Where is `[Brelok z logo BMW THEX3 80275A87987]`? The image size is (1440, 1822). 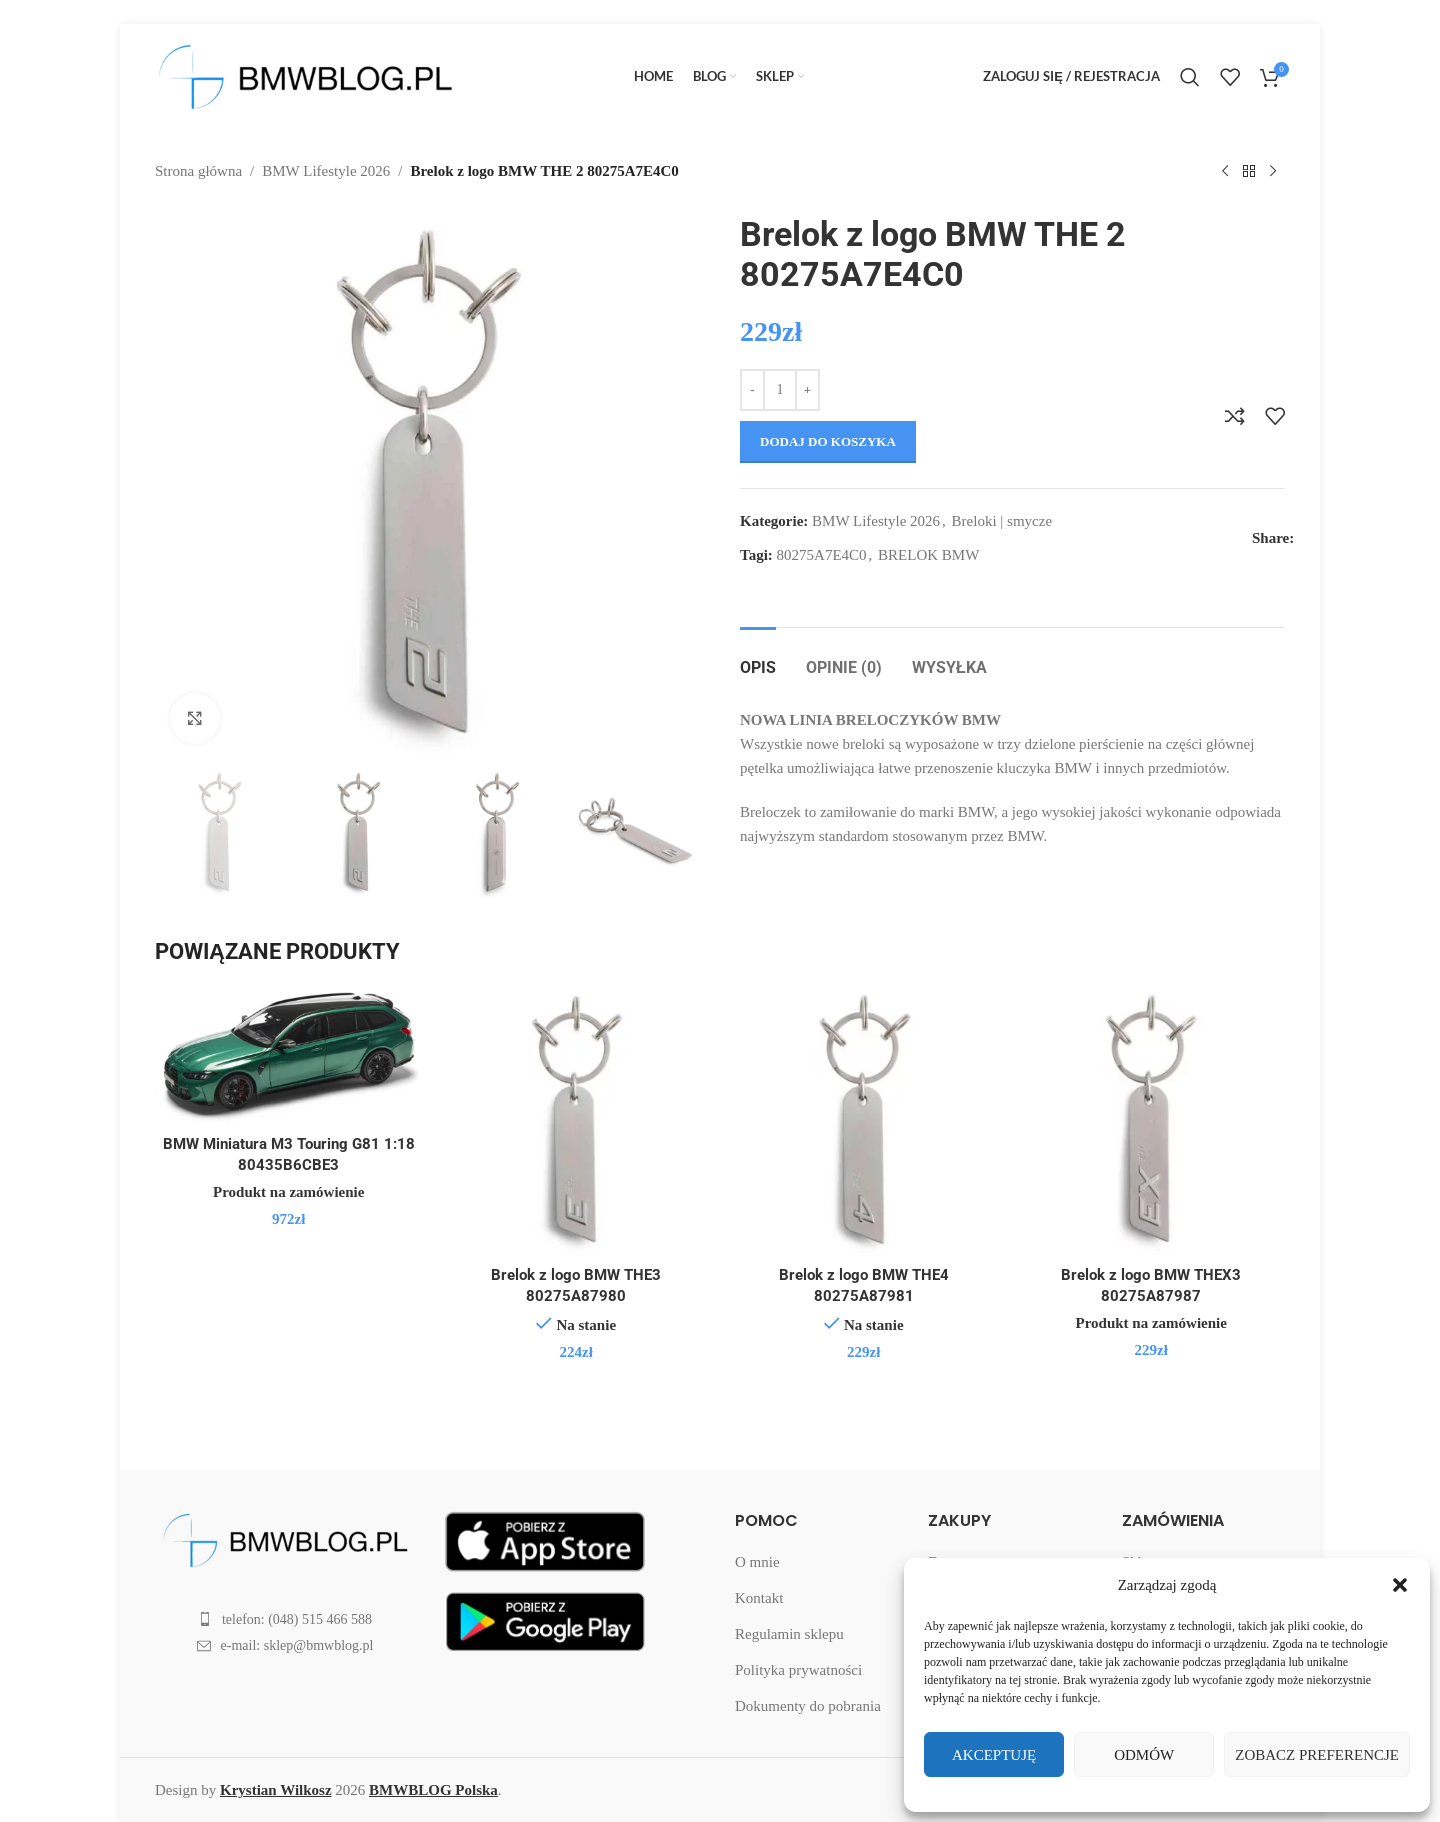 [Brelok z logo BMW THEX3 80275A87987] is located at coordinates (1152, 1122).